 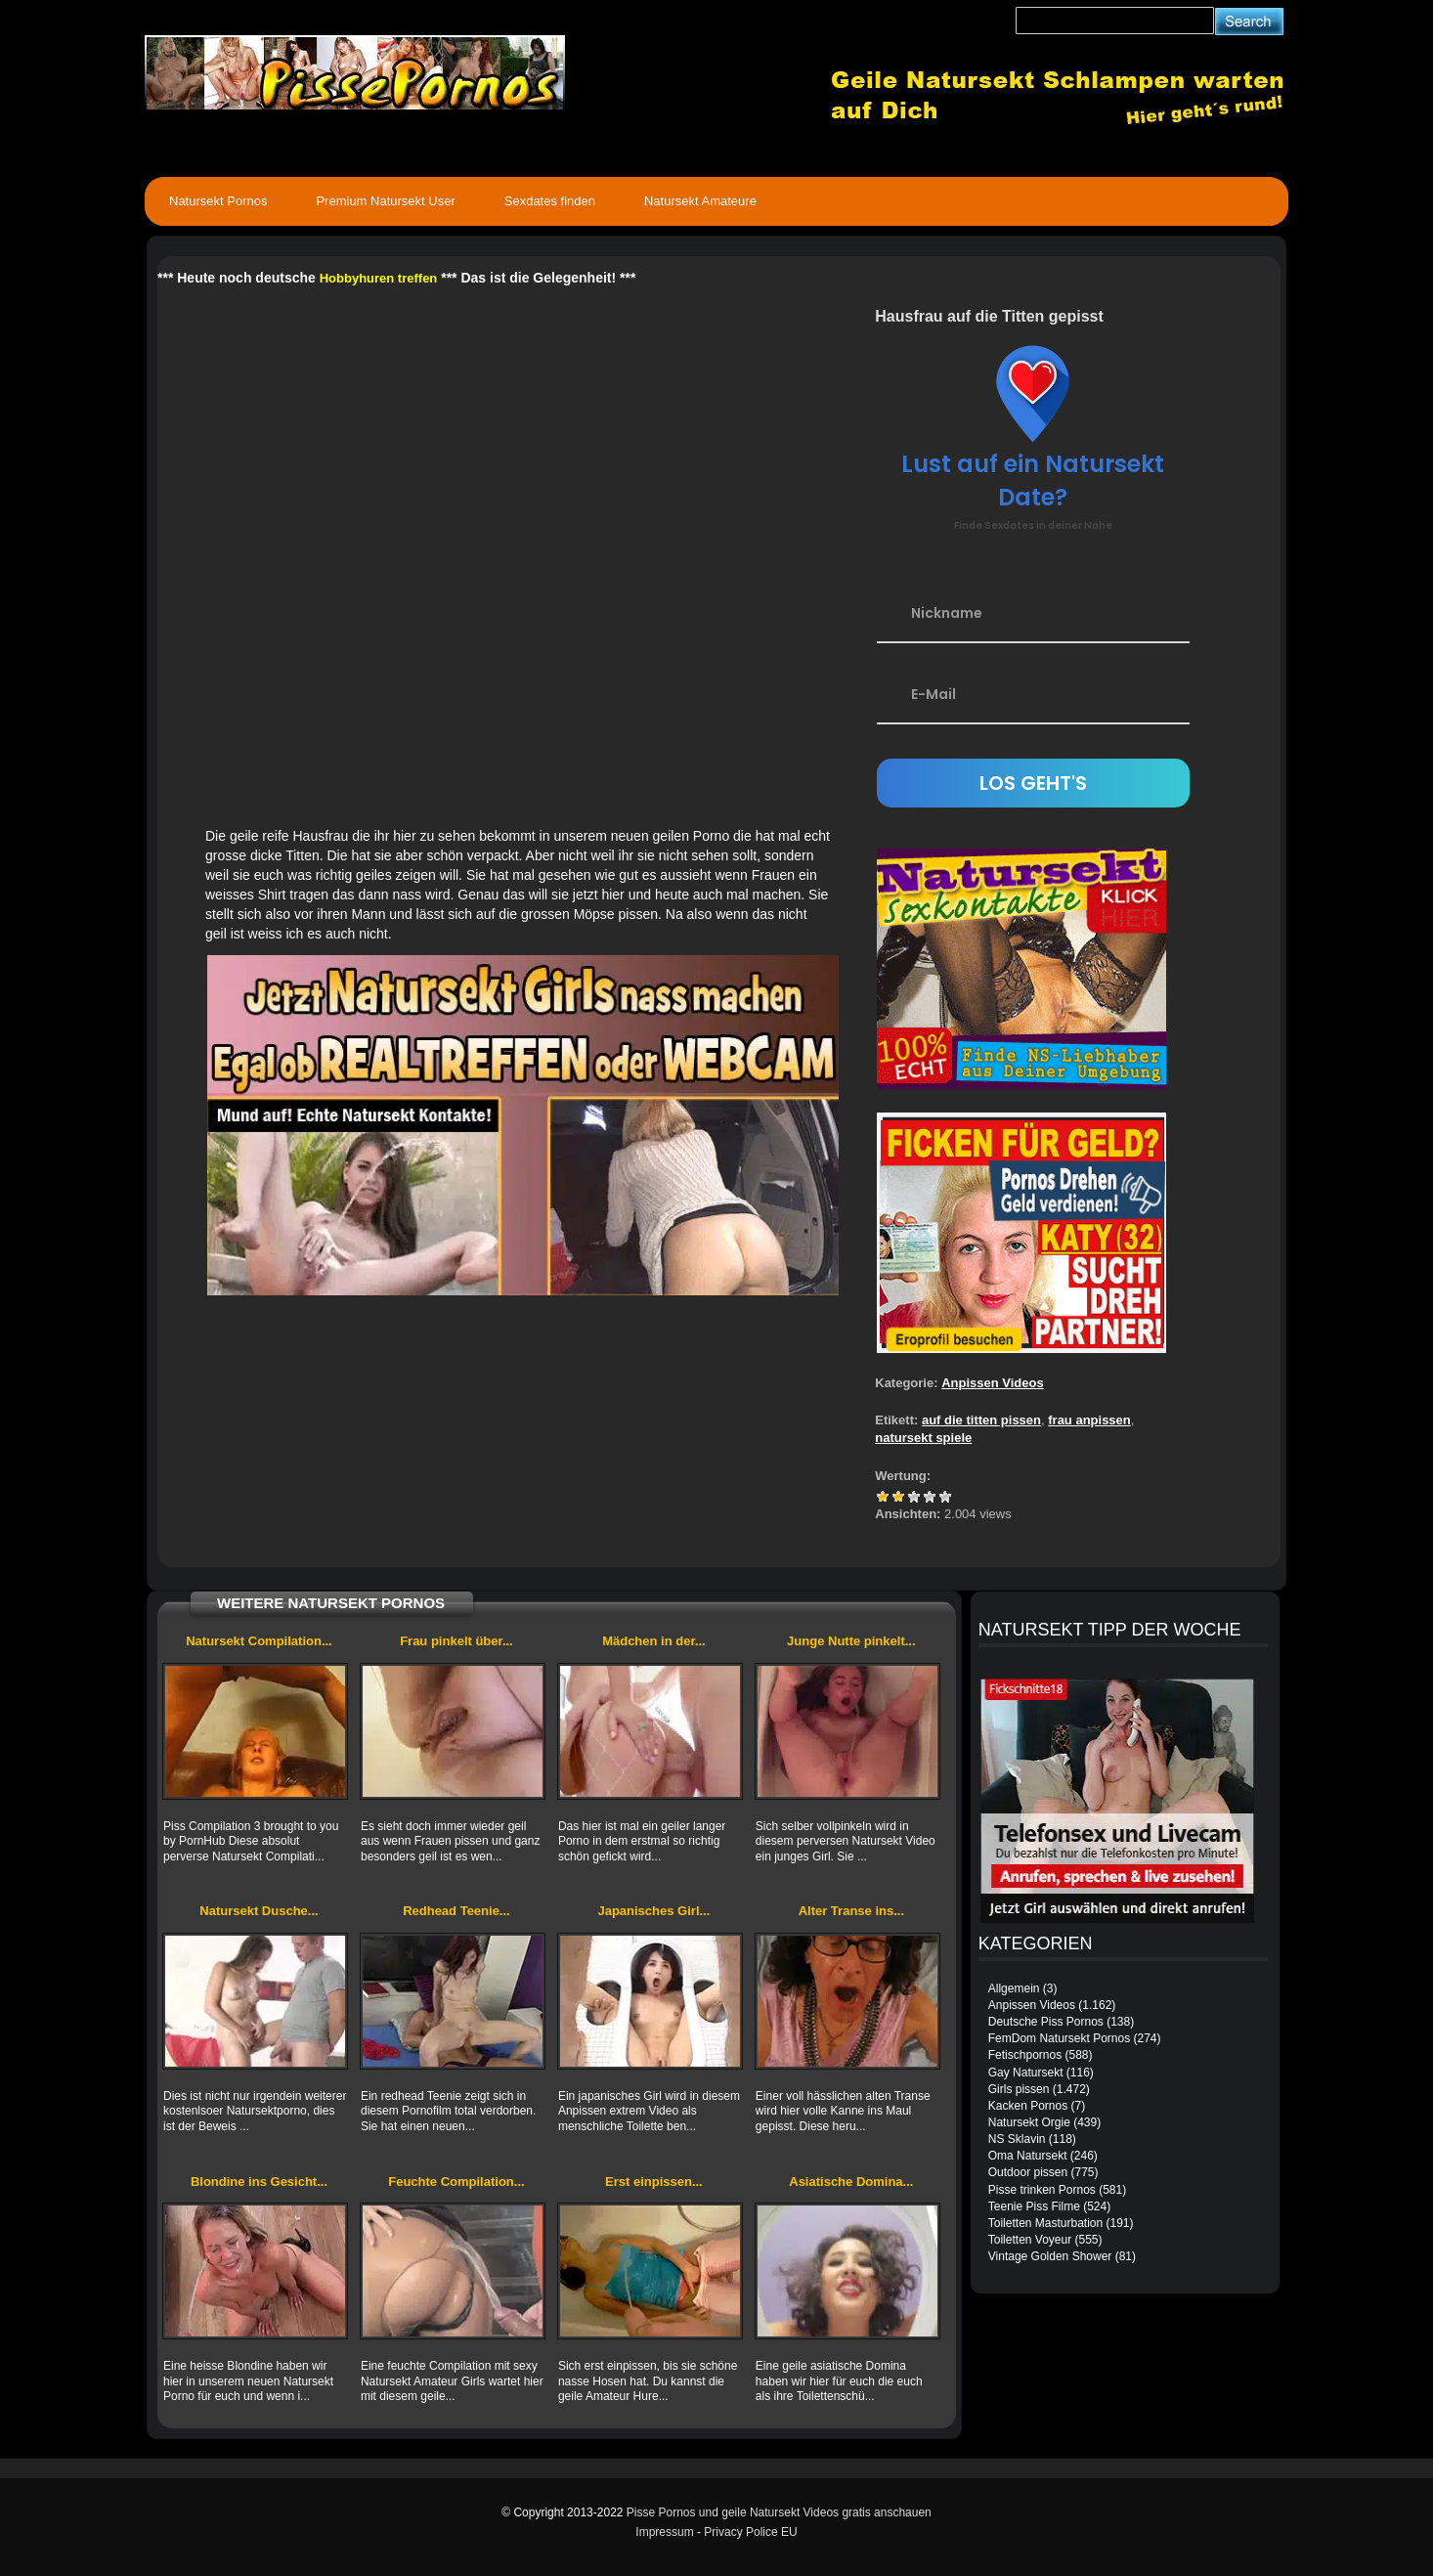 What do you see at coordinates (653, 1641) in the screenshot?
I see `Mädchen in der...` at bounding box center [653, 1641].